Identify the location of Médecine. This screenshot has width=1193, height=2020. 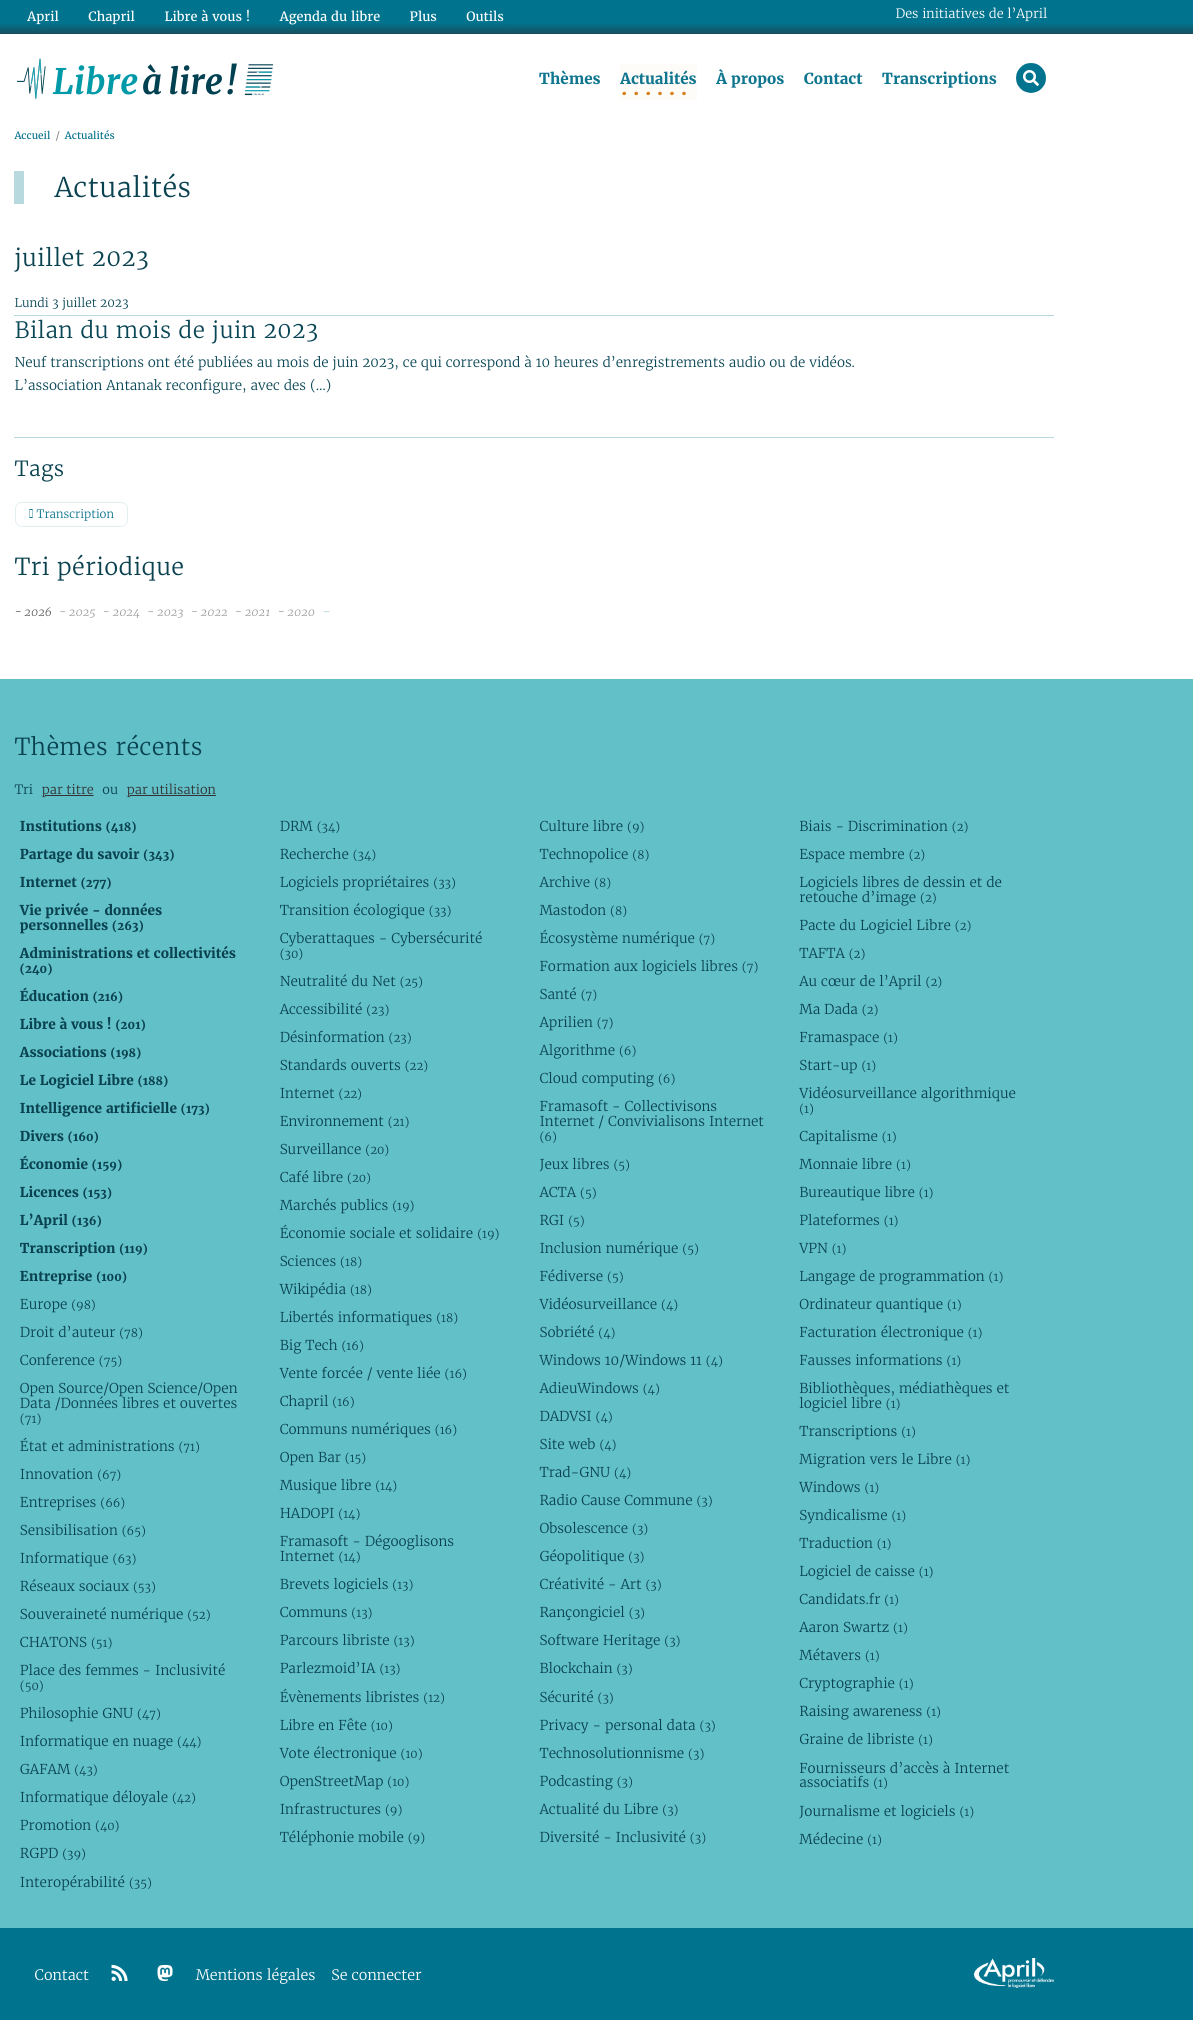
(840, 1839).